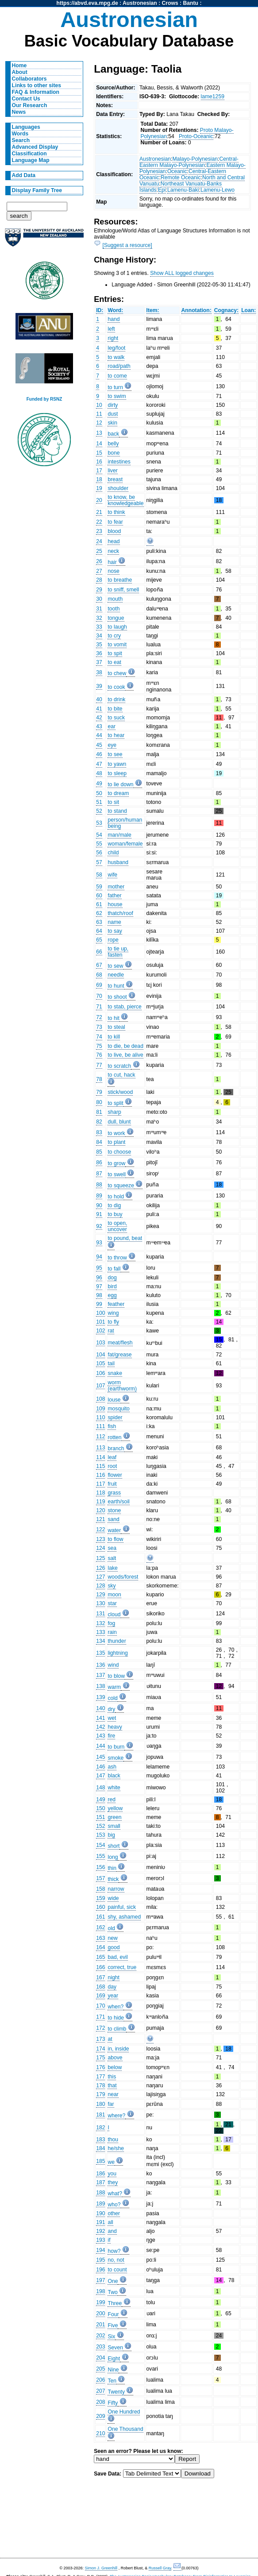  Describe the element at coordinates (113, 541) in the screenshot. I see `head` at that location.